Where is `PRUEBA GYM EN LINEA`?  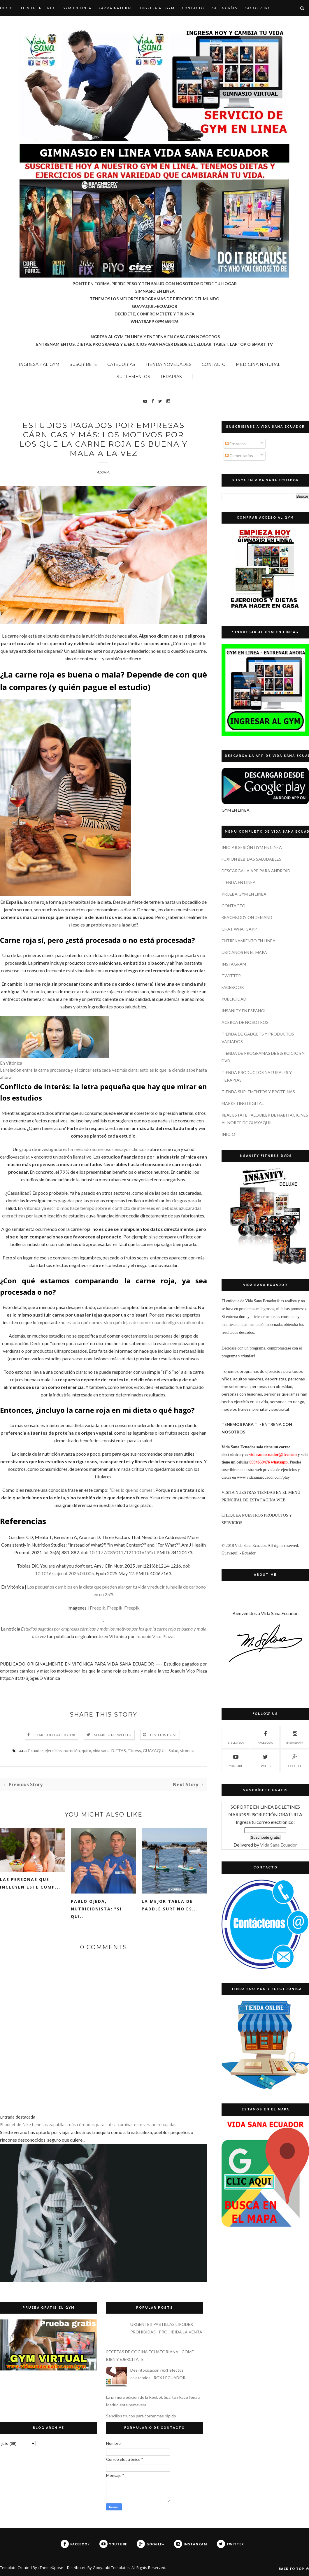 PRUEBA GYM EN LINEA is located at coordinates (244, 894).